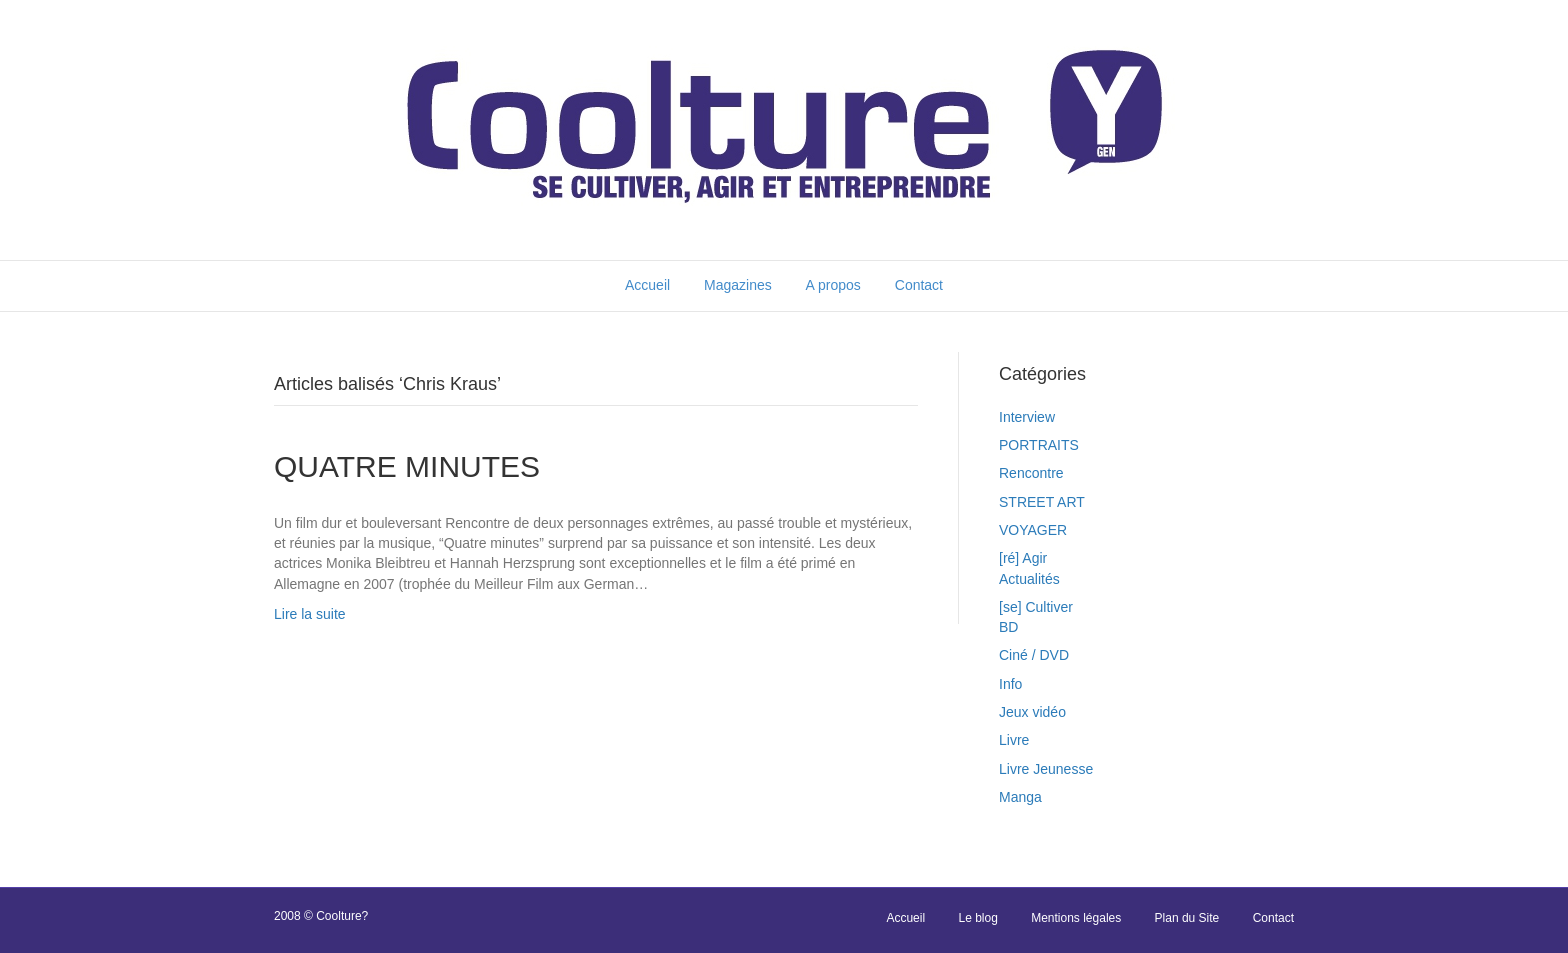 The image size is (1568, 953). Describe the element at coordinates (1008, 627) in the screenshot. I see `BD` at that location.